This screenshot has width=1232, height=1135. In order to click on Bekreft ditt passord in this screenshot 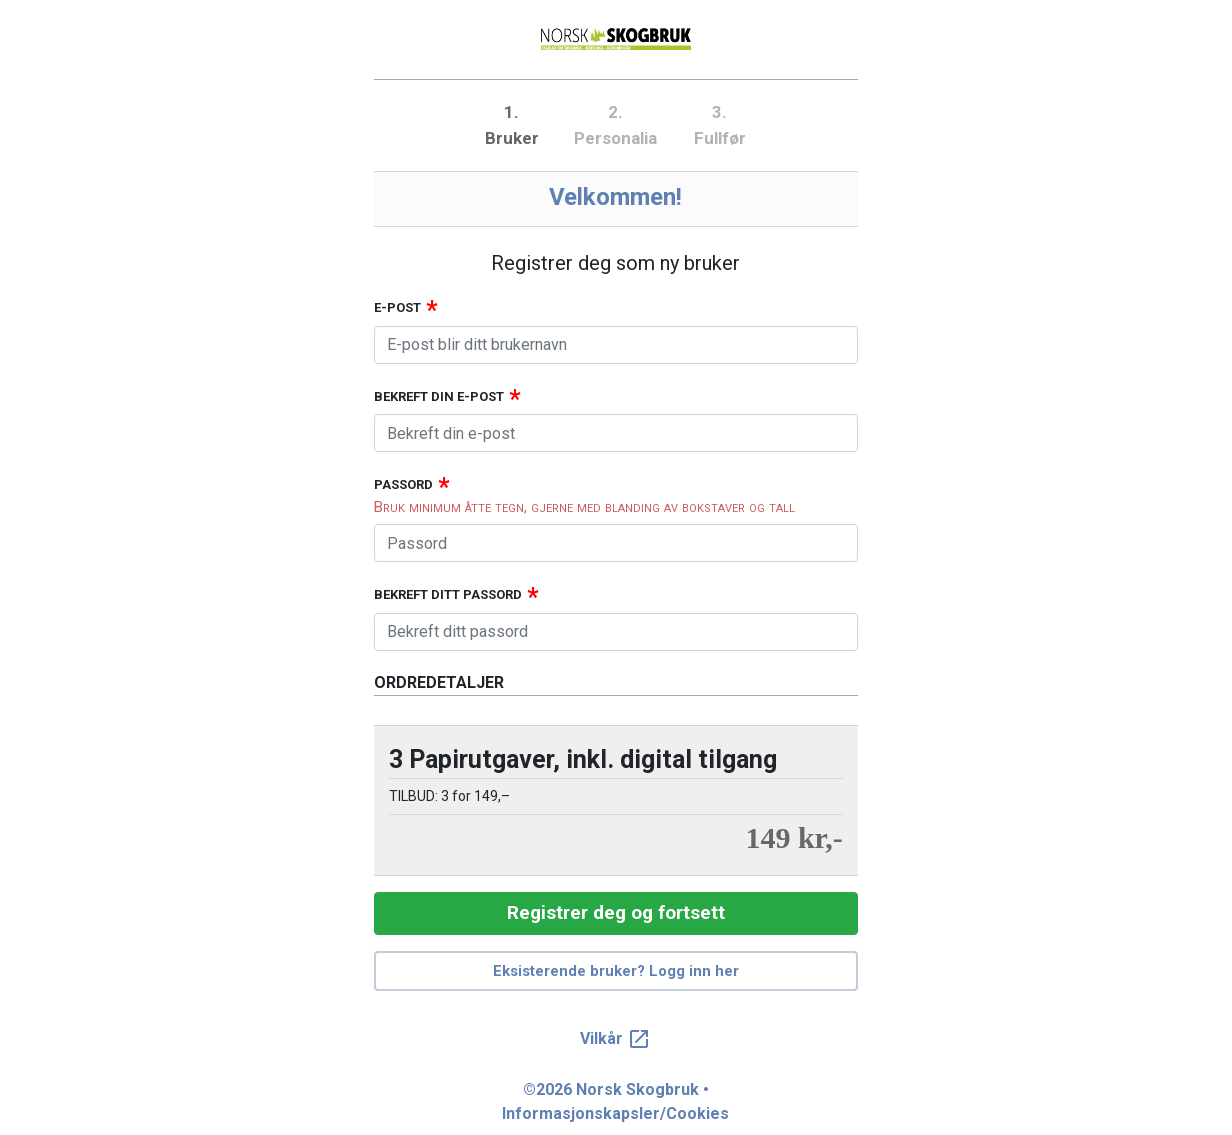, I will do `click(448, 594)`.